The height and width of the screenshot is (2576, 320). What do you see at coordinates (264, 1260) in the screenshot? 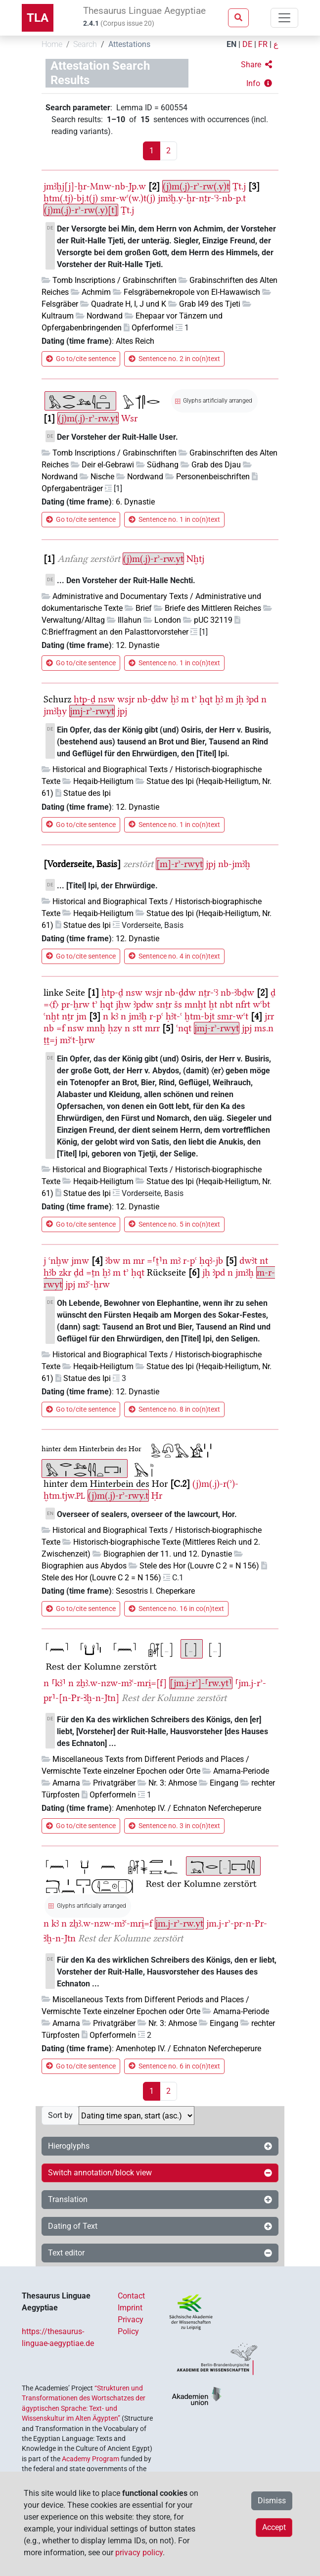
I see `nt` at bounding box center [264, 1260].